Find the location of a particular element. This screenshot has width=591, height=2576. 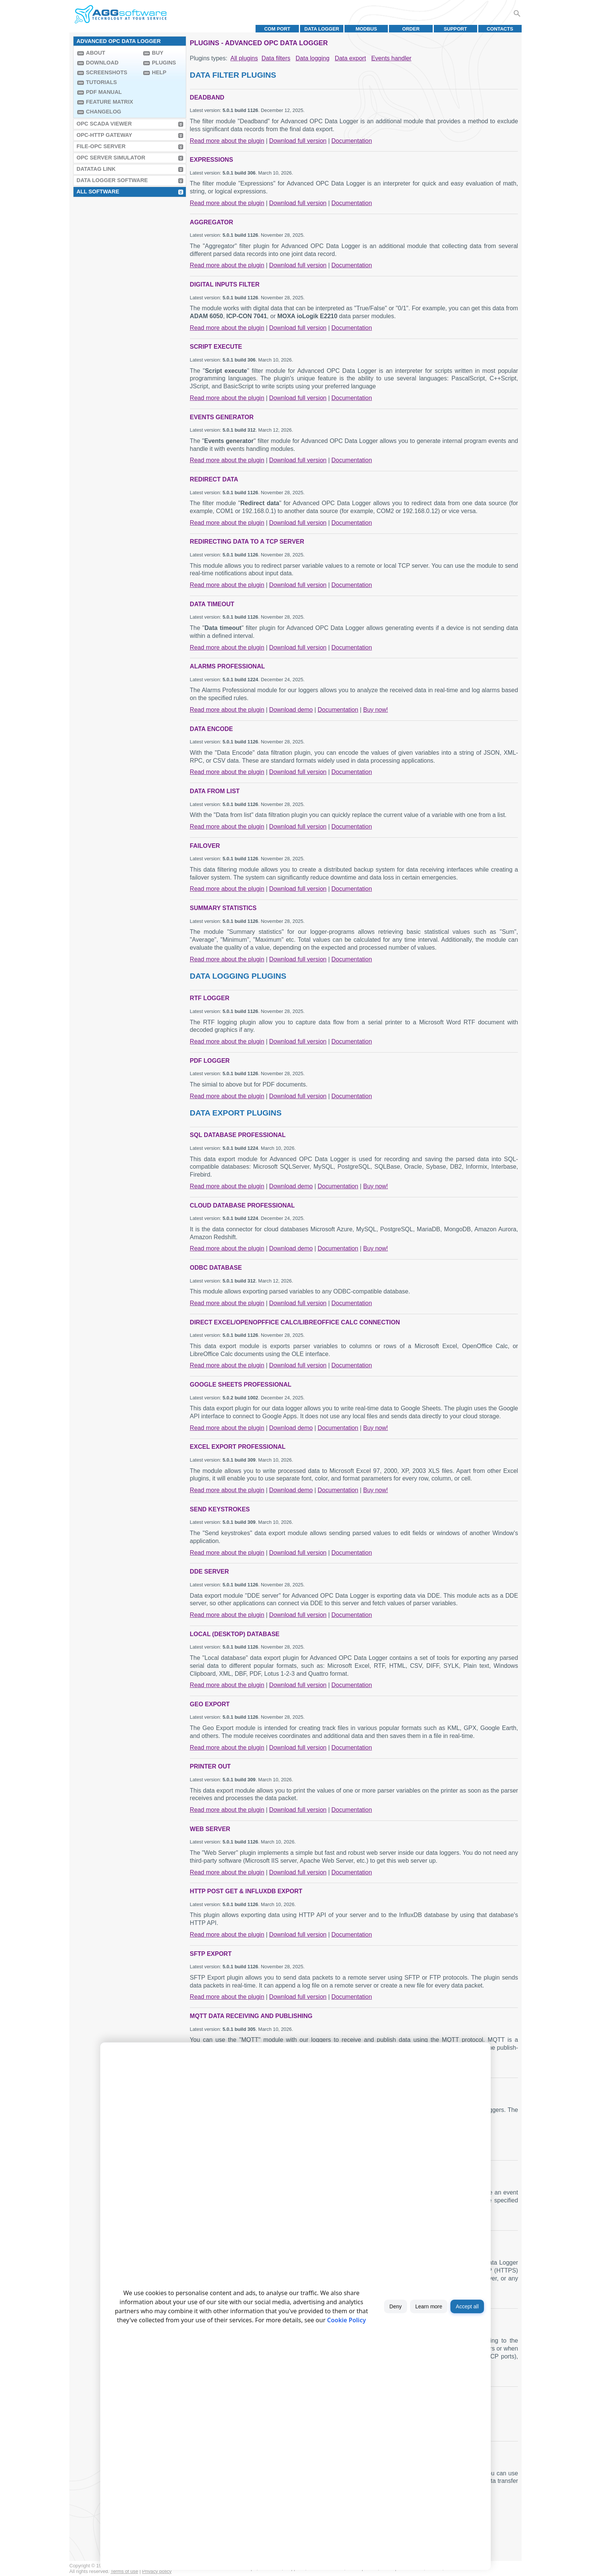

Data Logger is located at coordinates (322, 29).